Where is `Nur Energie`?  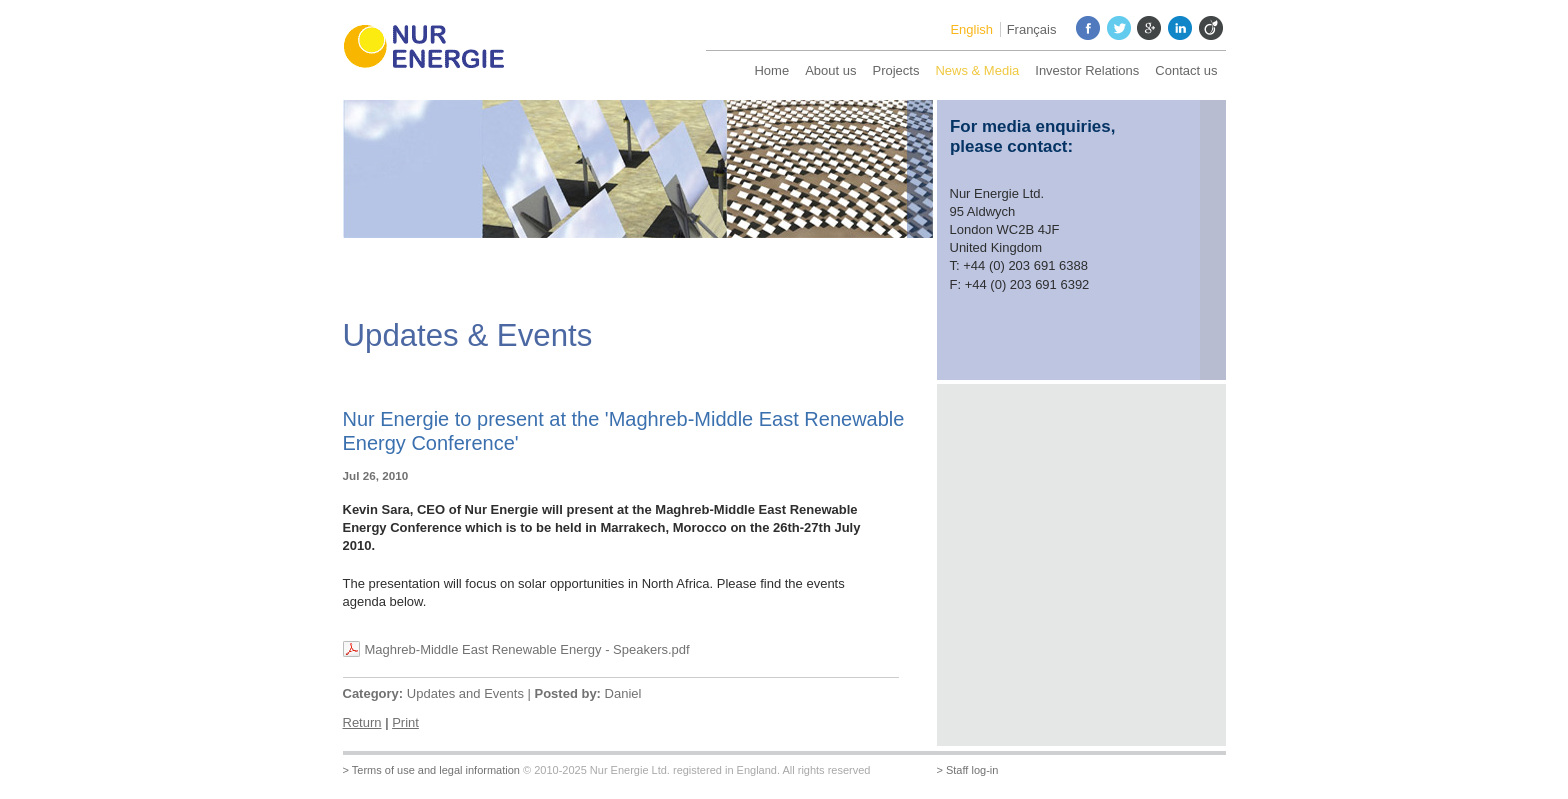 Nur Energie is located at coordinates (433, 50).